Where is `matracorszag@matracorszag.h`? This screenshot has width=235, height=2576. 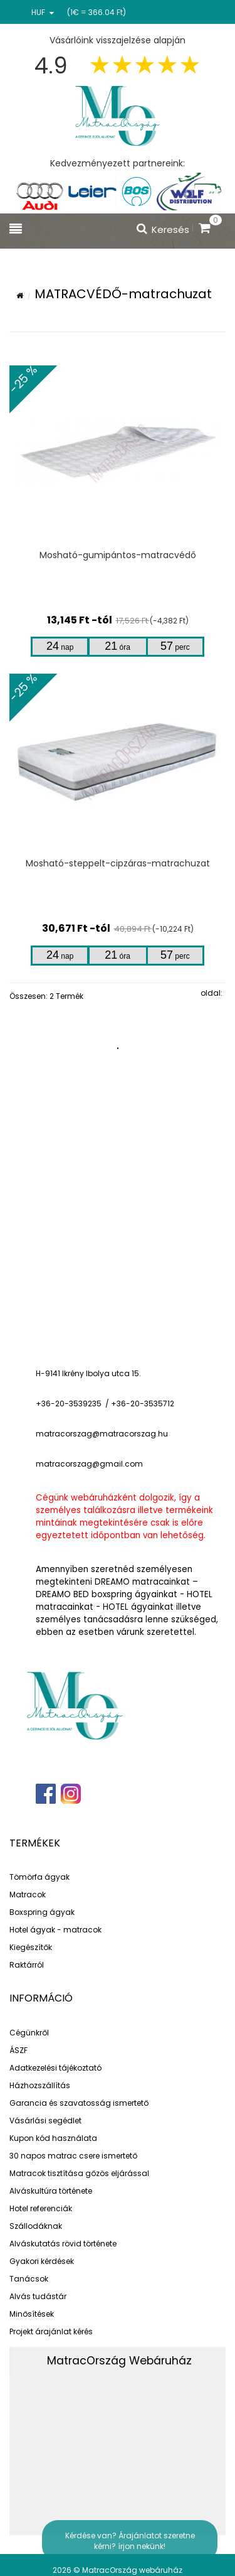
matracorszag@matracorszag.h is located at coordinates (99, 1433).